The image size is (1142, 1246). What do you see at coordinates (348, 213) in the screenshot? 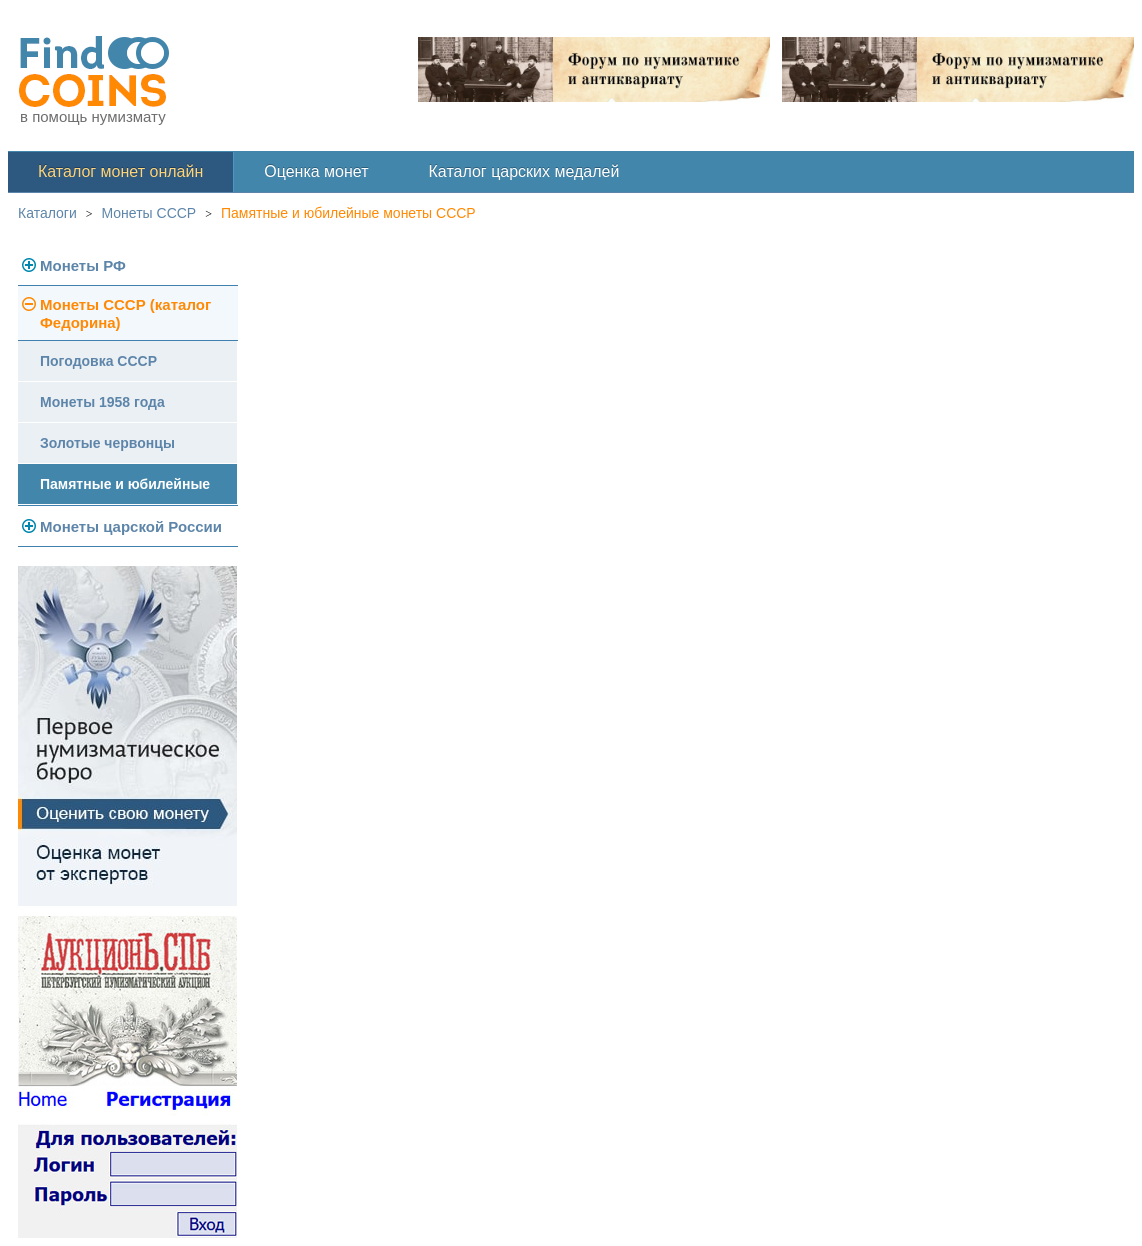
I see `Памятные и юбилейные монеты СССР` at bounding box center [348, 213].